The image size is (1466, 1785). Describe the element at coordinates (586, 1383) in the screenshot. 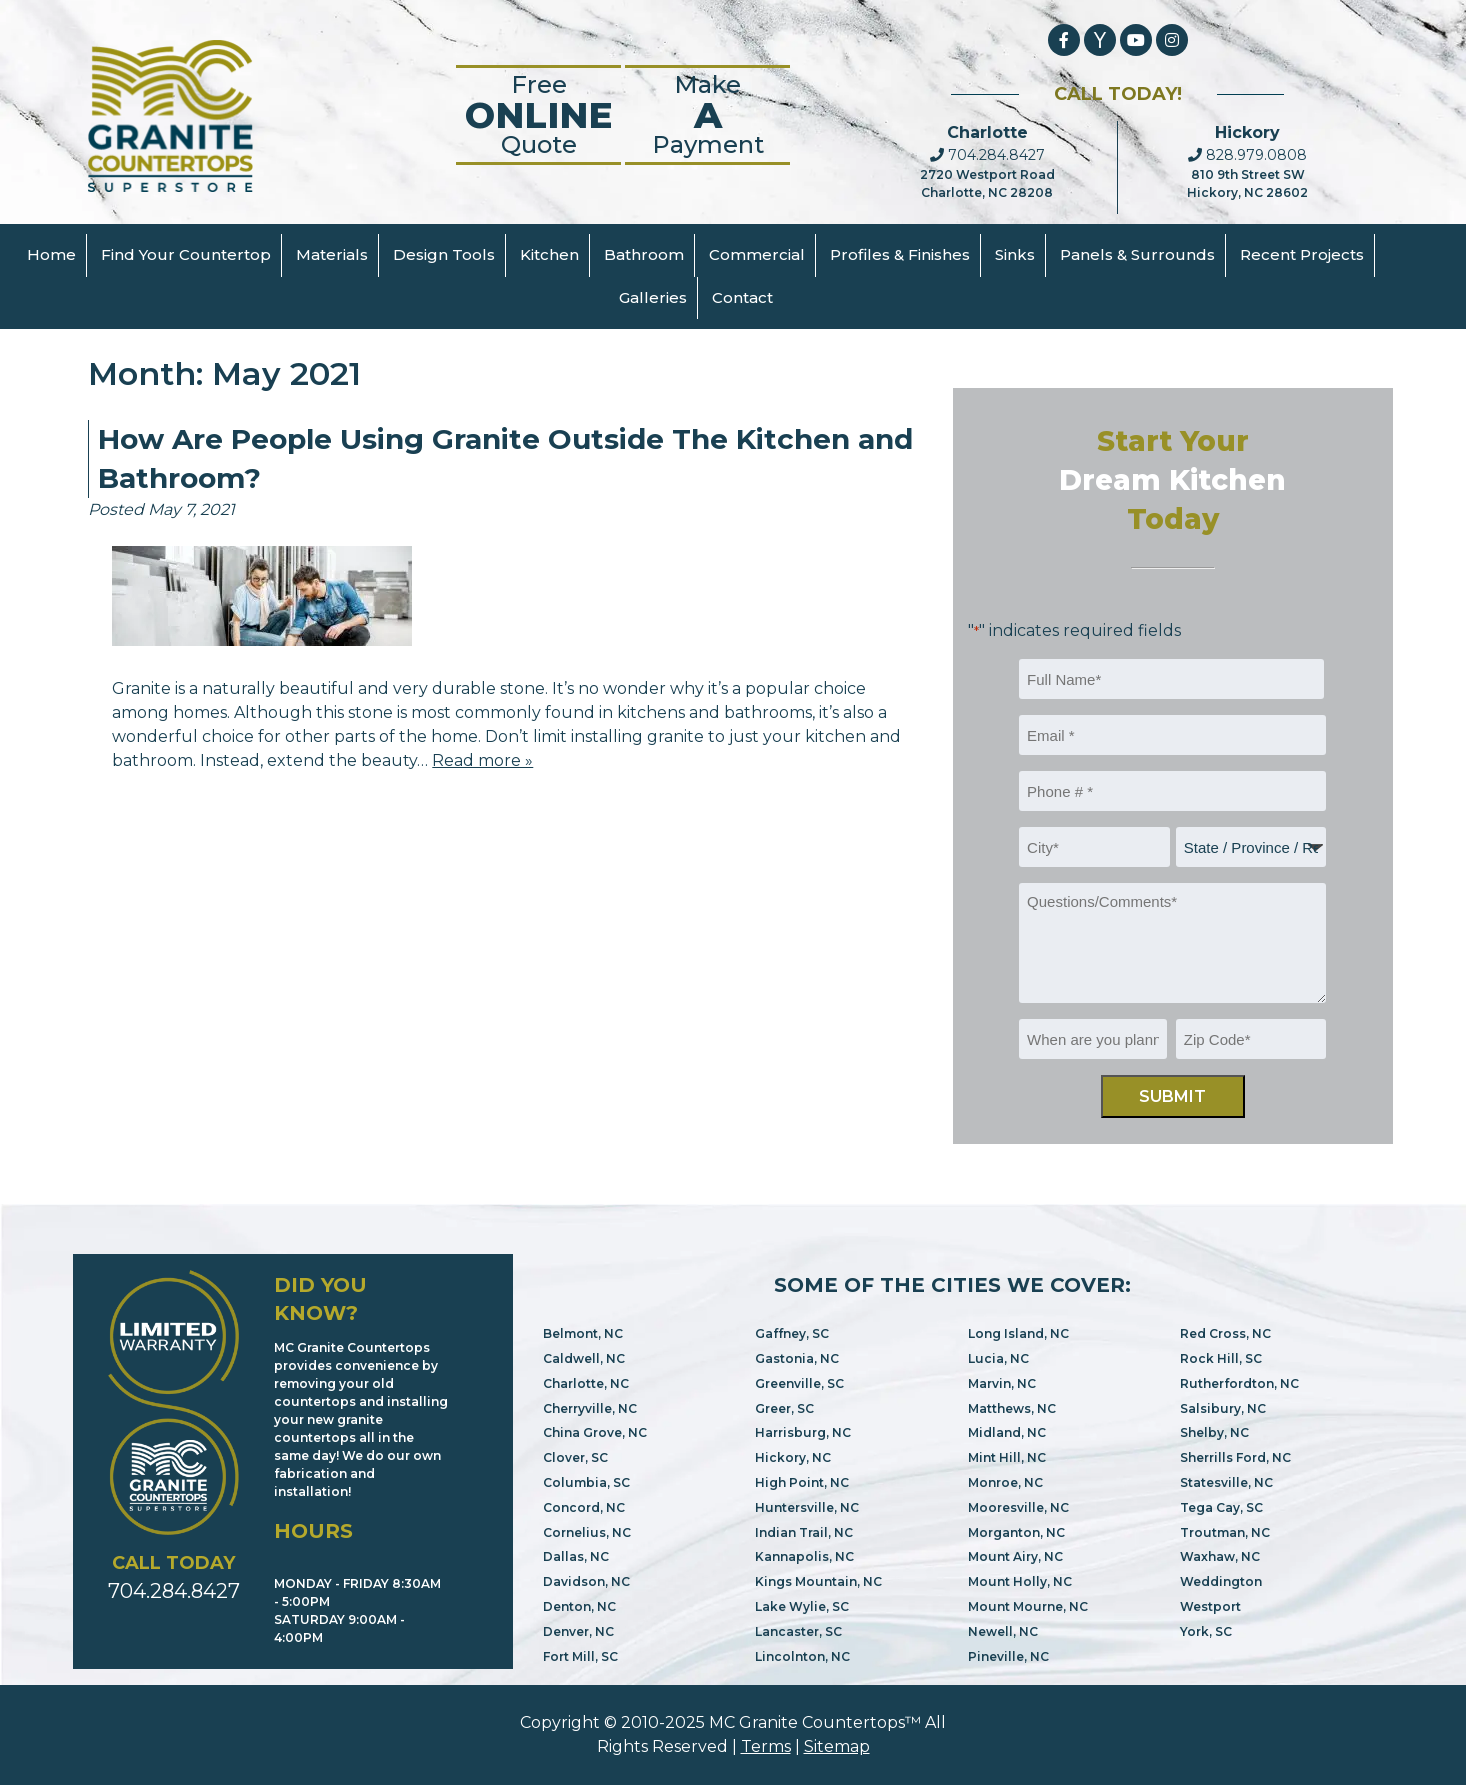

I see `Charlotte, NC` at that location.